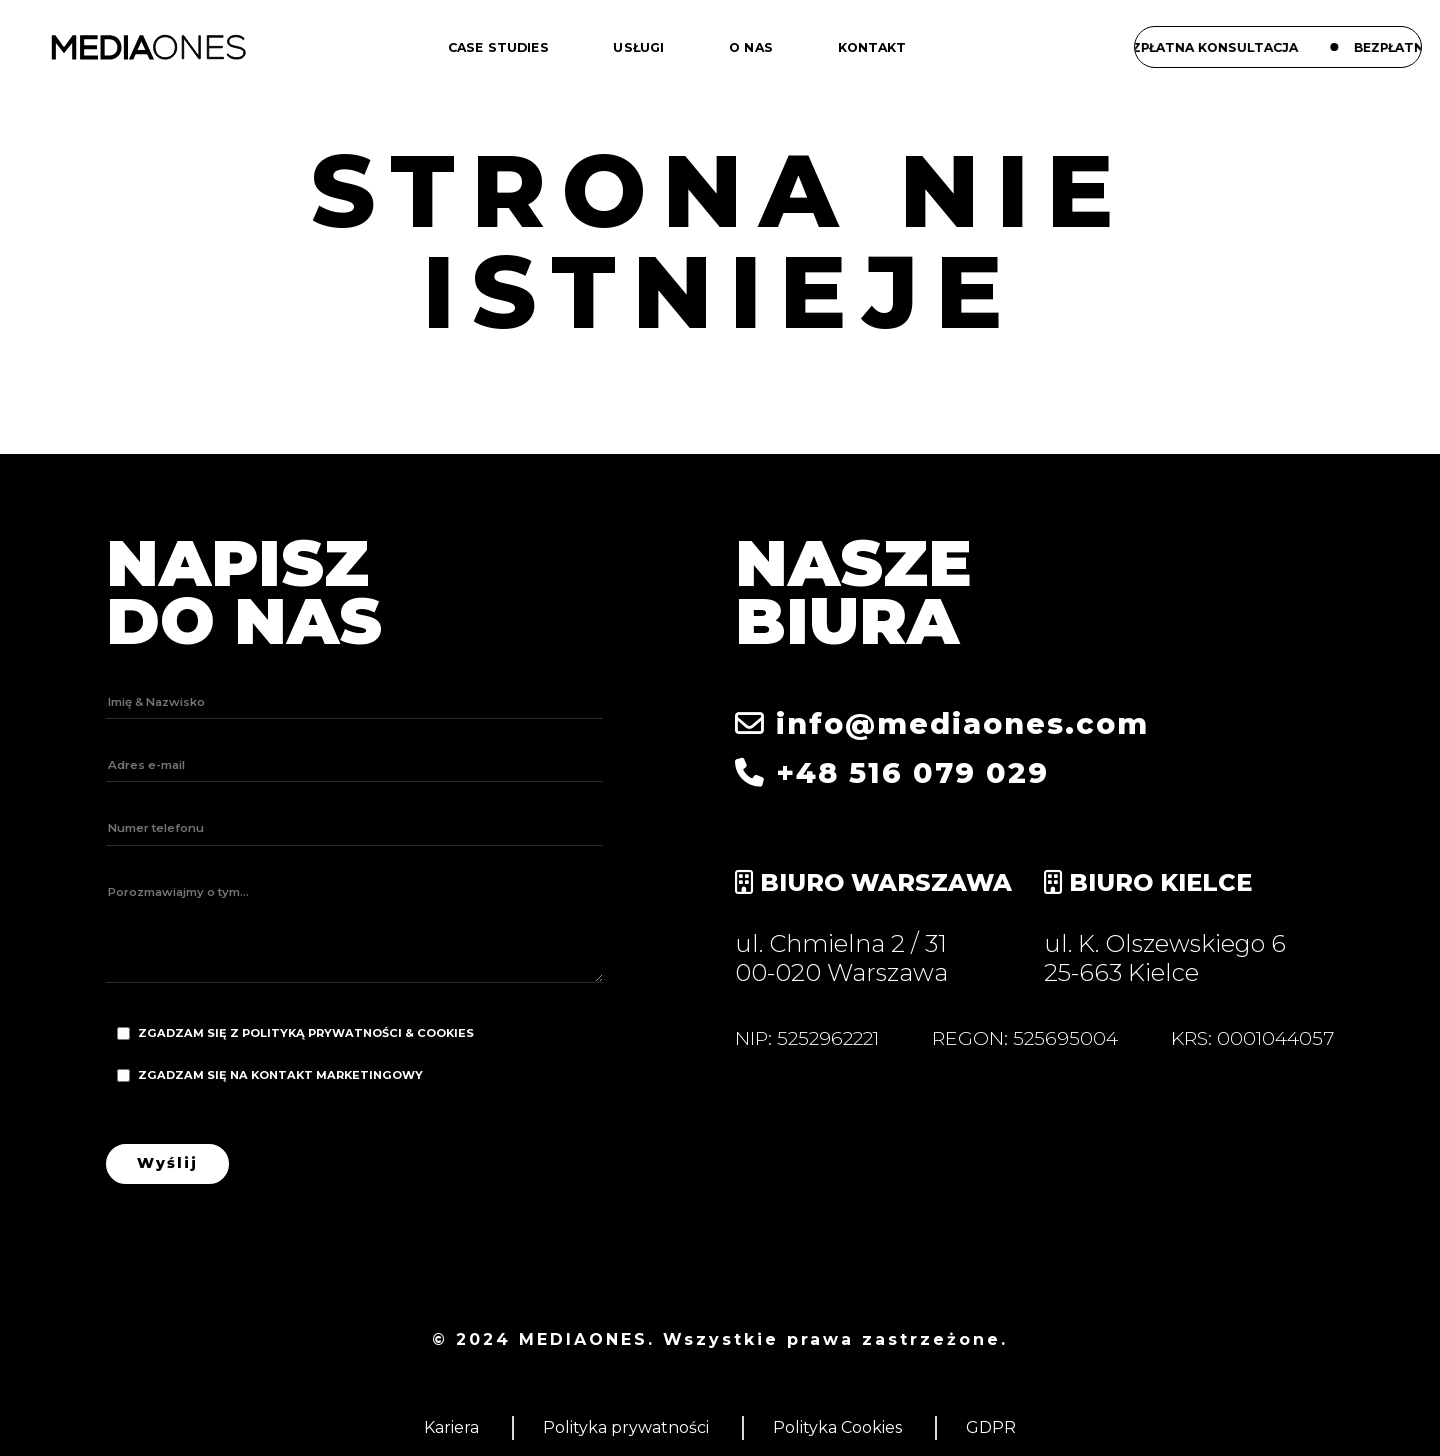 The image size is (1440, 1456). Describe the element at coordinates (892, 772) in the screenshot. I see `+48 516 079 029` at that location.